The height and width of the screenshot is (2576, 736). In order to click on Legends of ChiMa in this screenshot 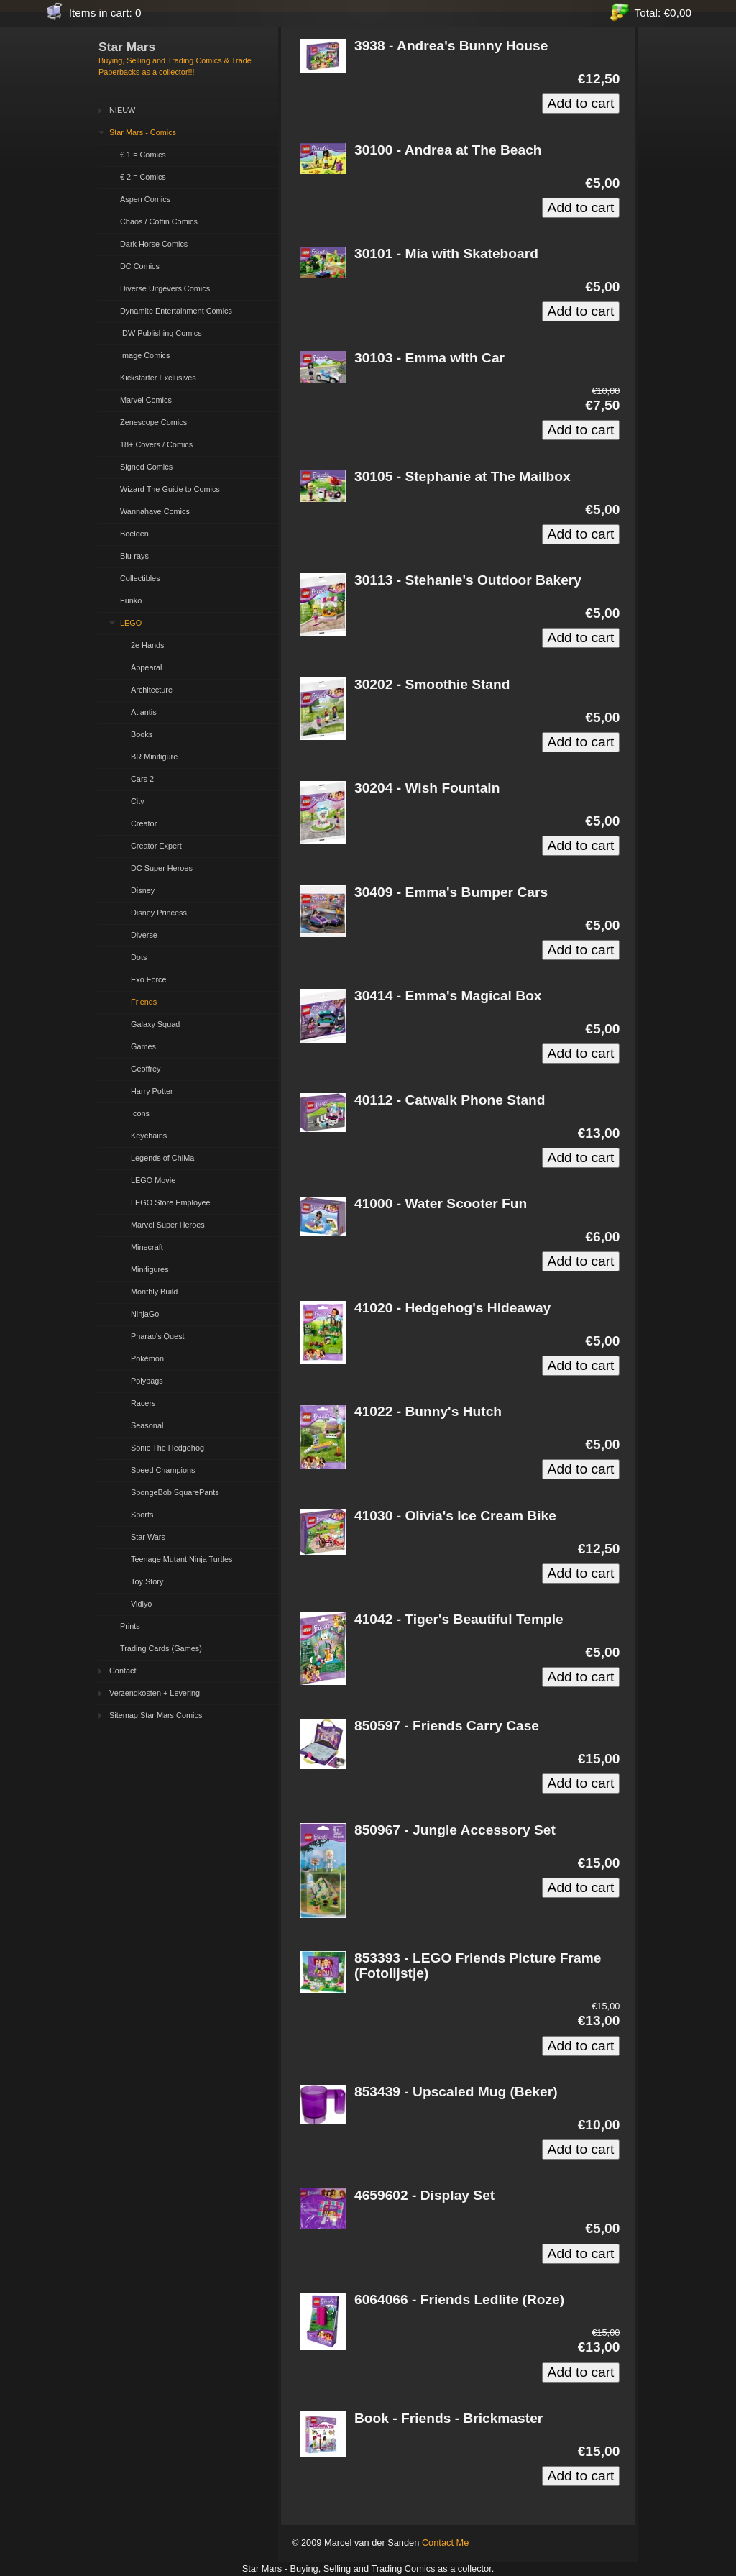, I will do `click(162, 1158)`.